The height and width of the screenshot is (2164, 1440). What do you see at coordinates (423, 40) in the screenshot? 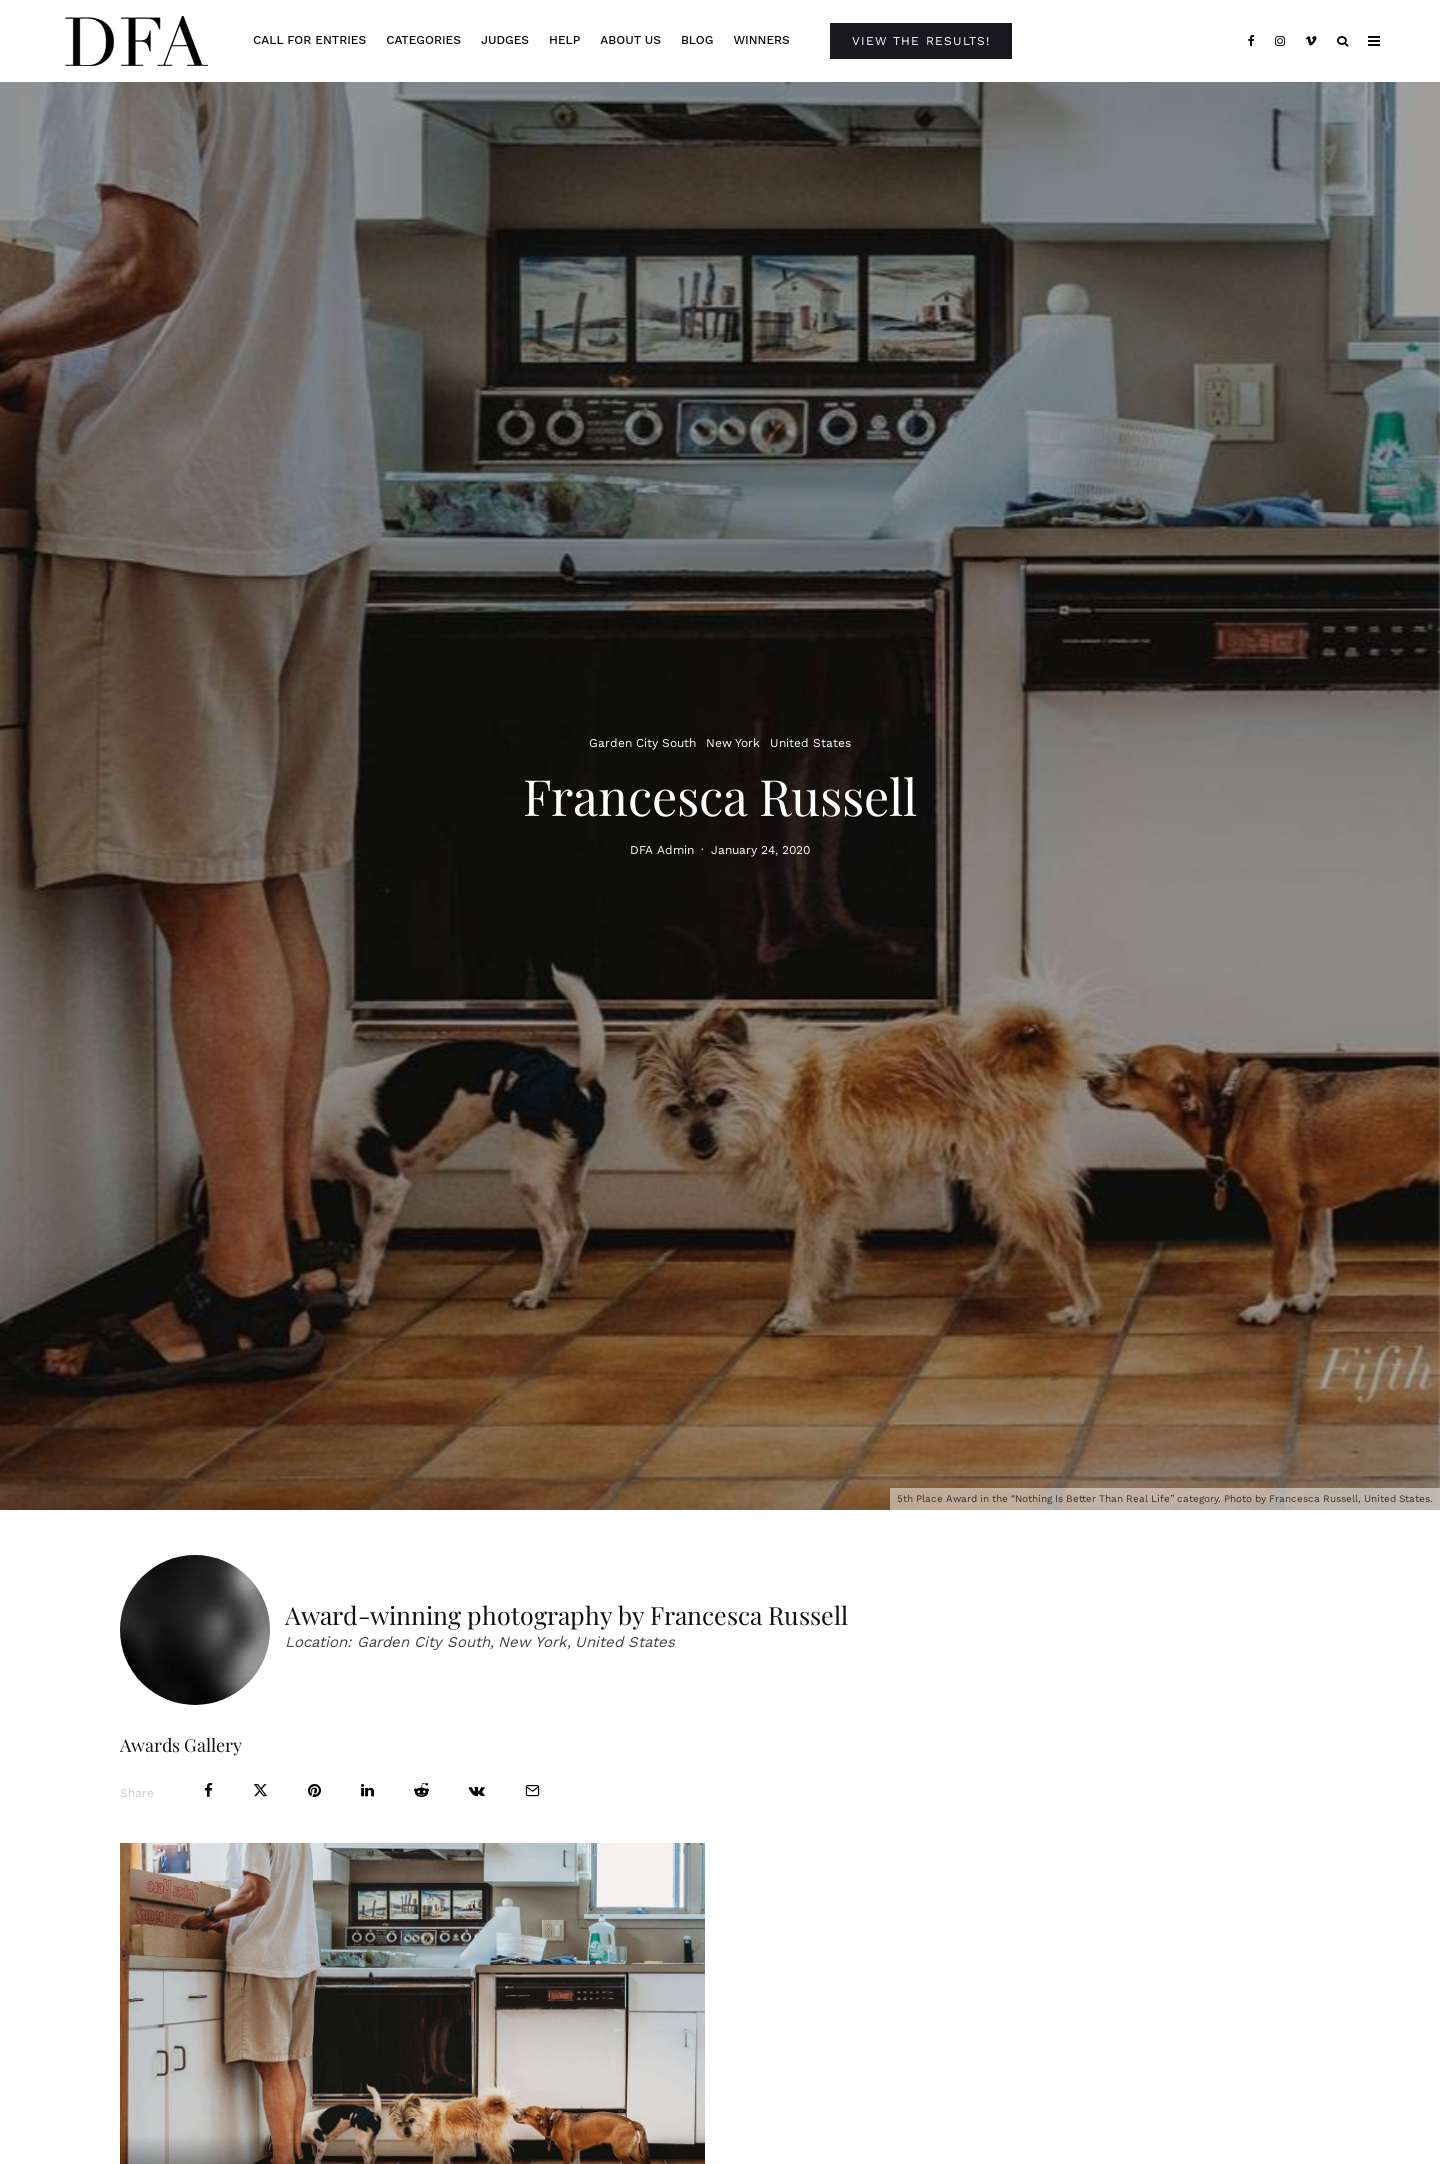
I see `Categories` at bounding box center [423, 40].